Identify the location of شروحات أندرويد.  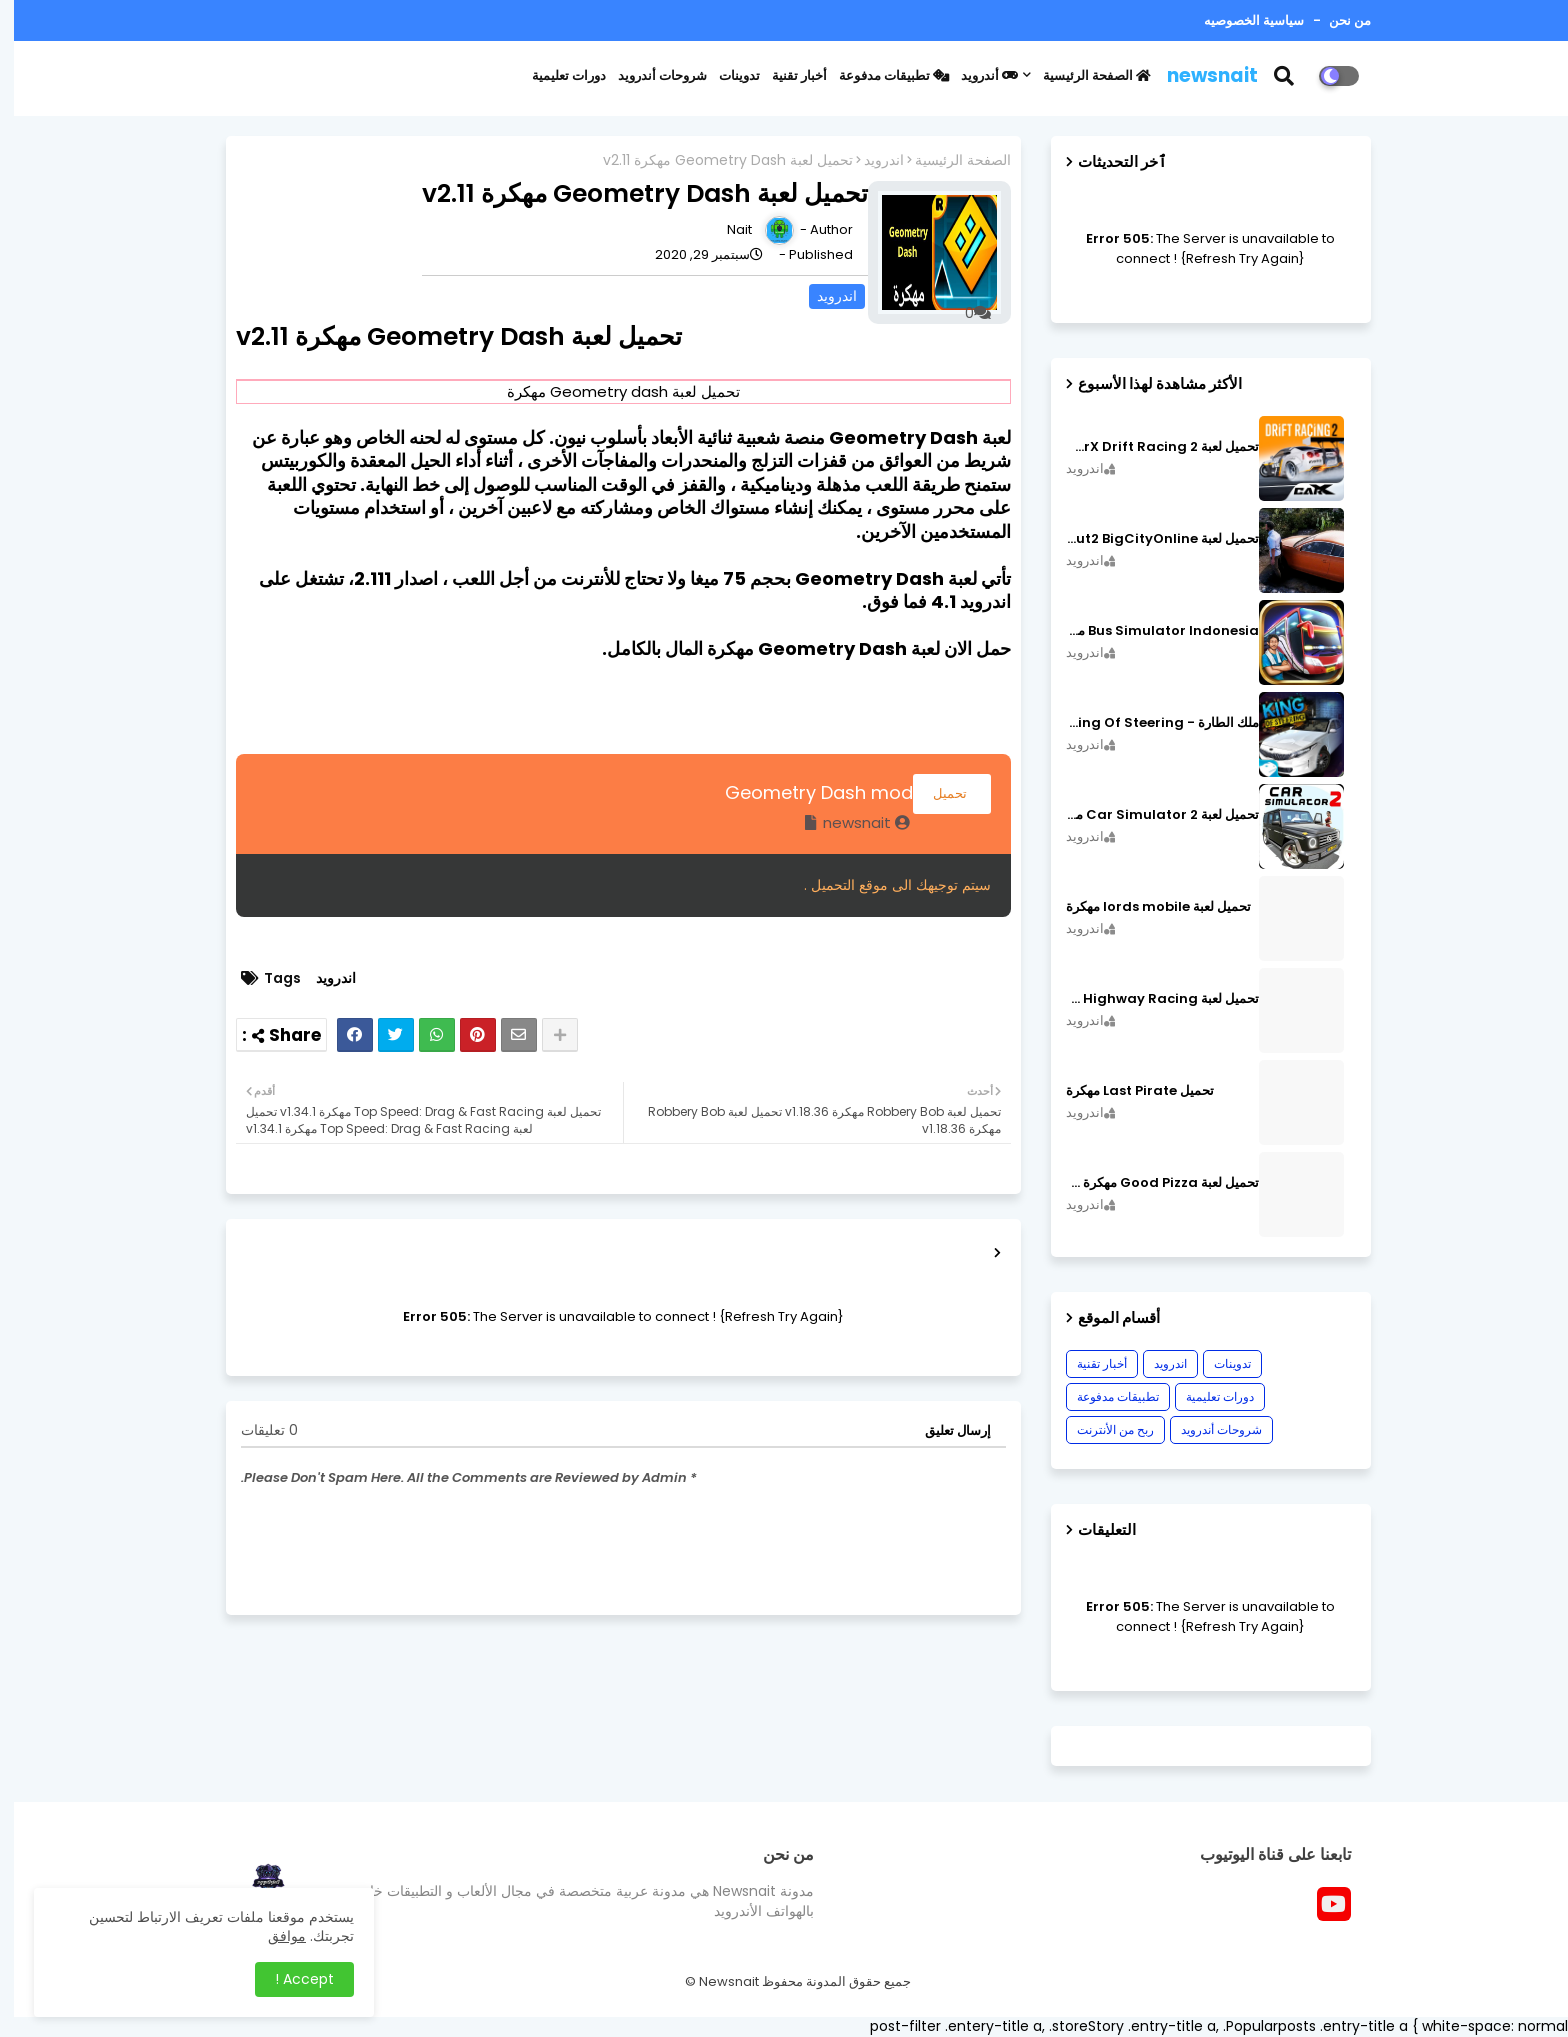
(648, 75).